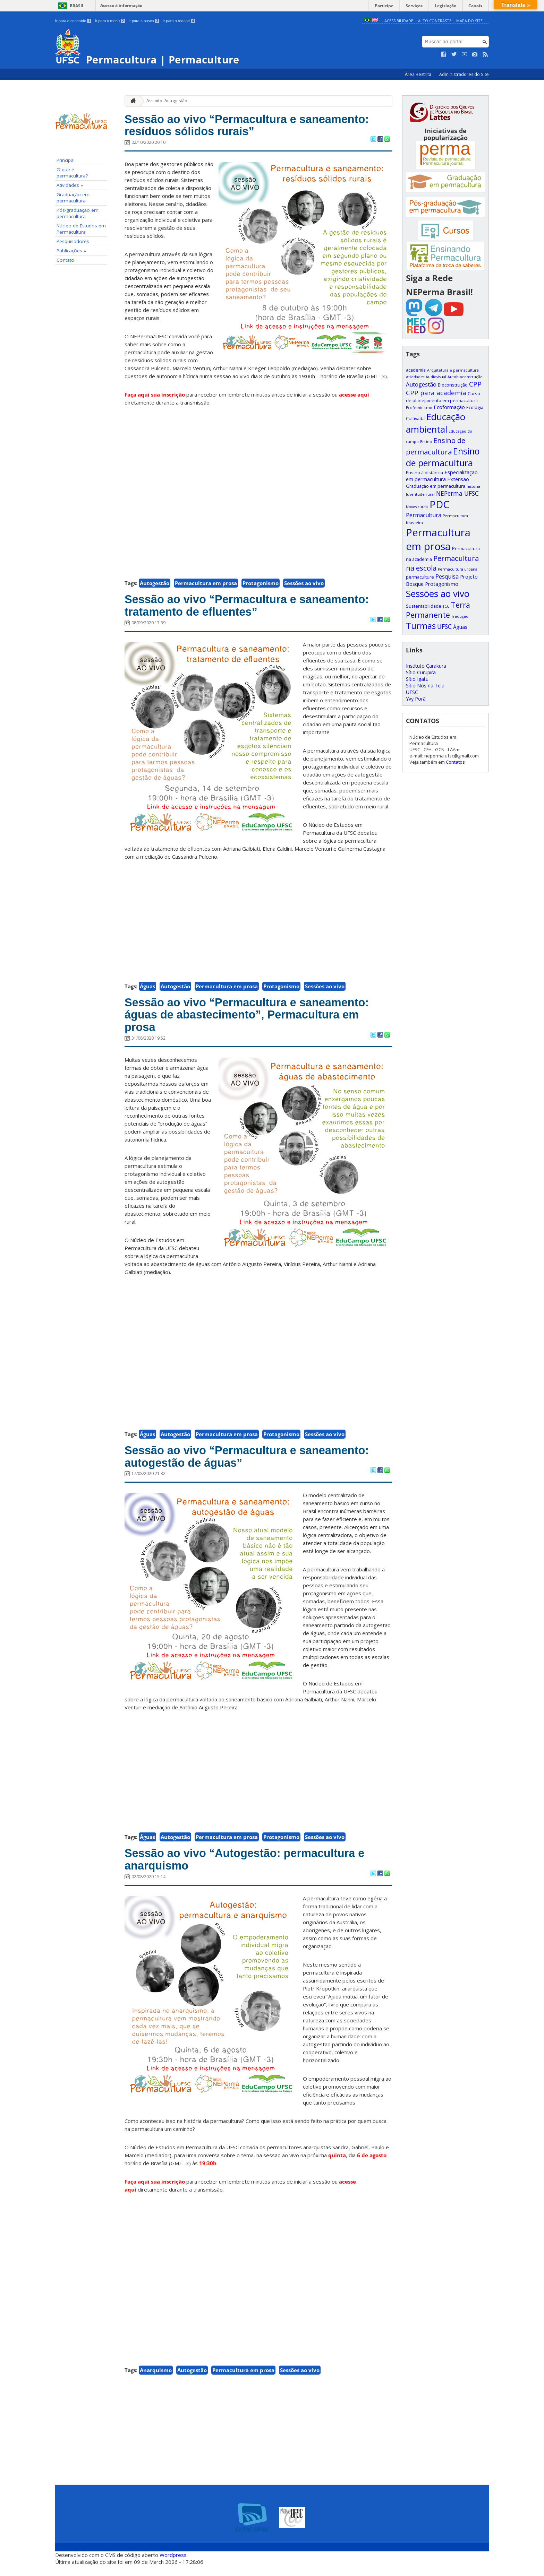  Describe the element at coordinates (415, 376) in the screenshot. I see `Atividades` at that location.